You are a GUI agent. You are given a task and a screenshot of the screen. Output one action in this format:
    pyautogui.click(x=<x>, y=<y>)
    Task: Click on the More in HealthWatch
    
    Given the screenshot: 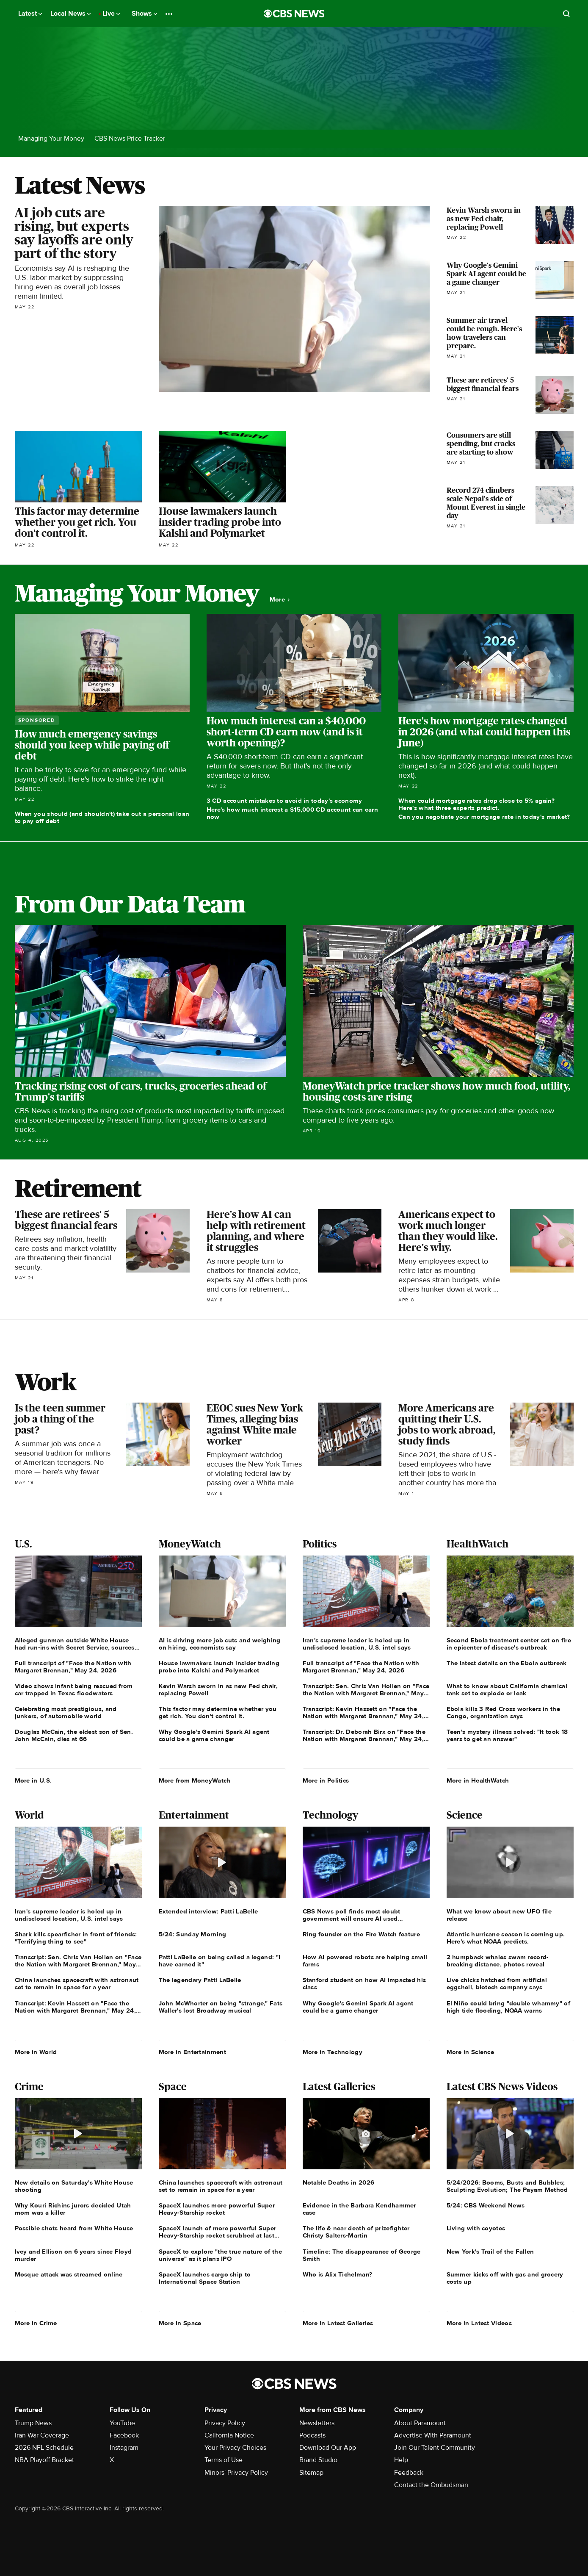 What is the action you would take?
    pyautogui.click(x=478, y=1780)
    